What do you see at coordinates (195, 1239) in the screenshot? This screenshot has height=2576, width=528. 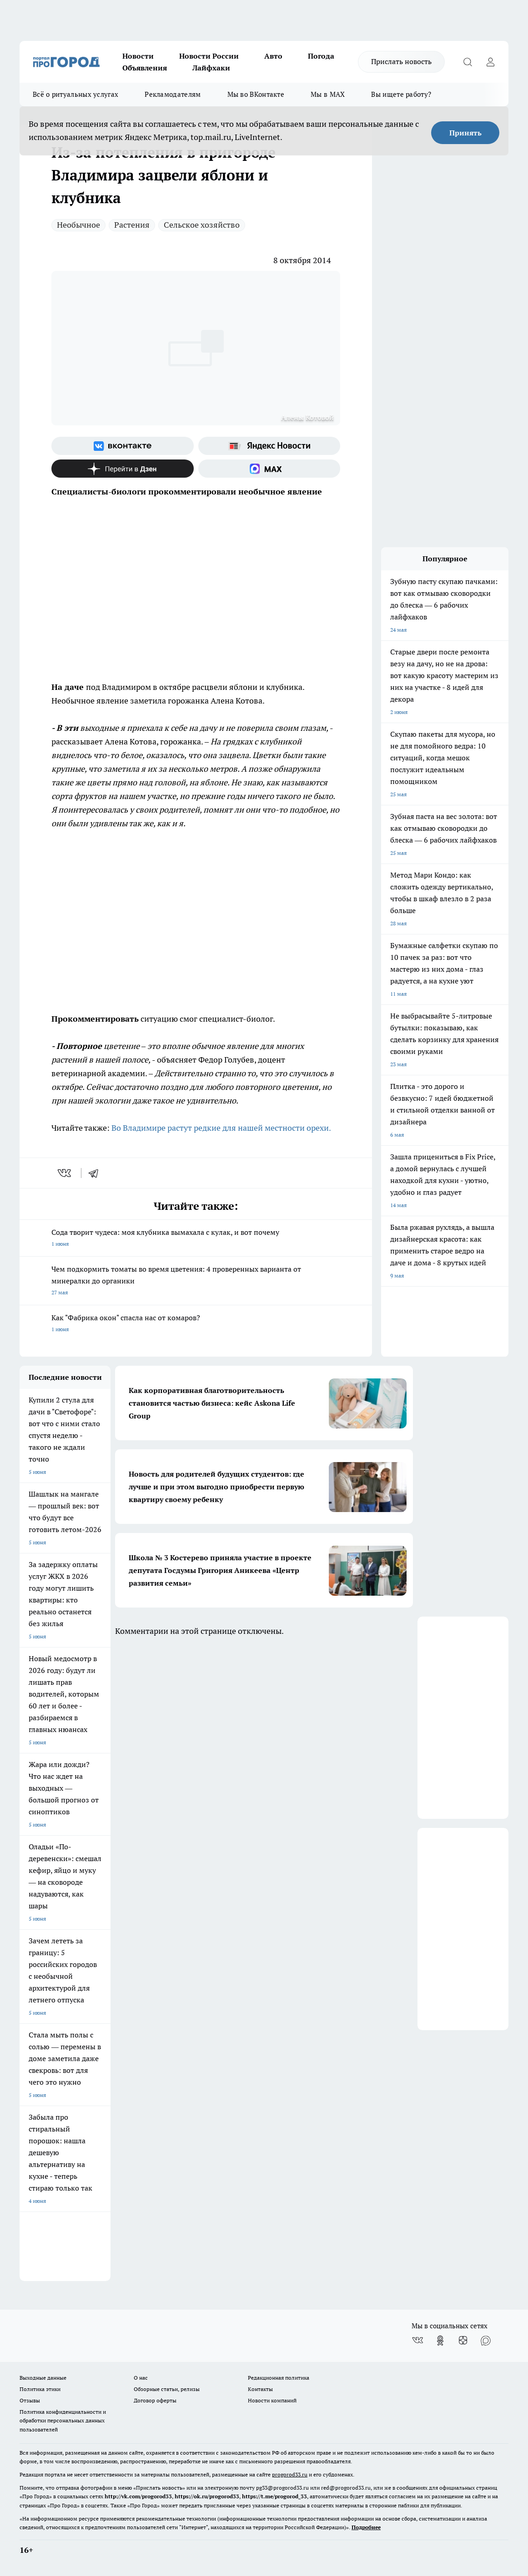 I see `Сода творит чудеса: моя клубника вымахала с кулак, и вот почему` at bounding box center [195, 1239].